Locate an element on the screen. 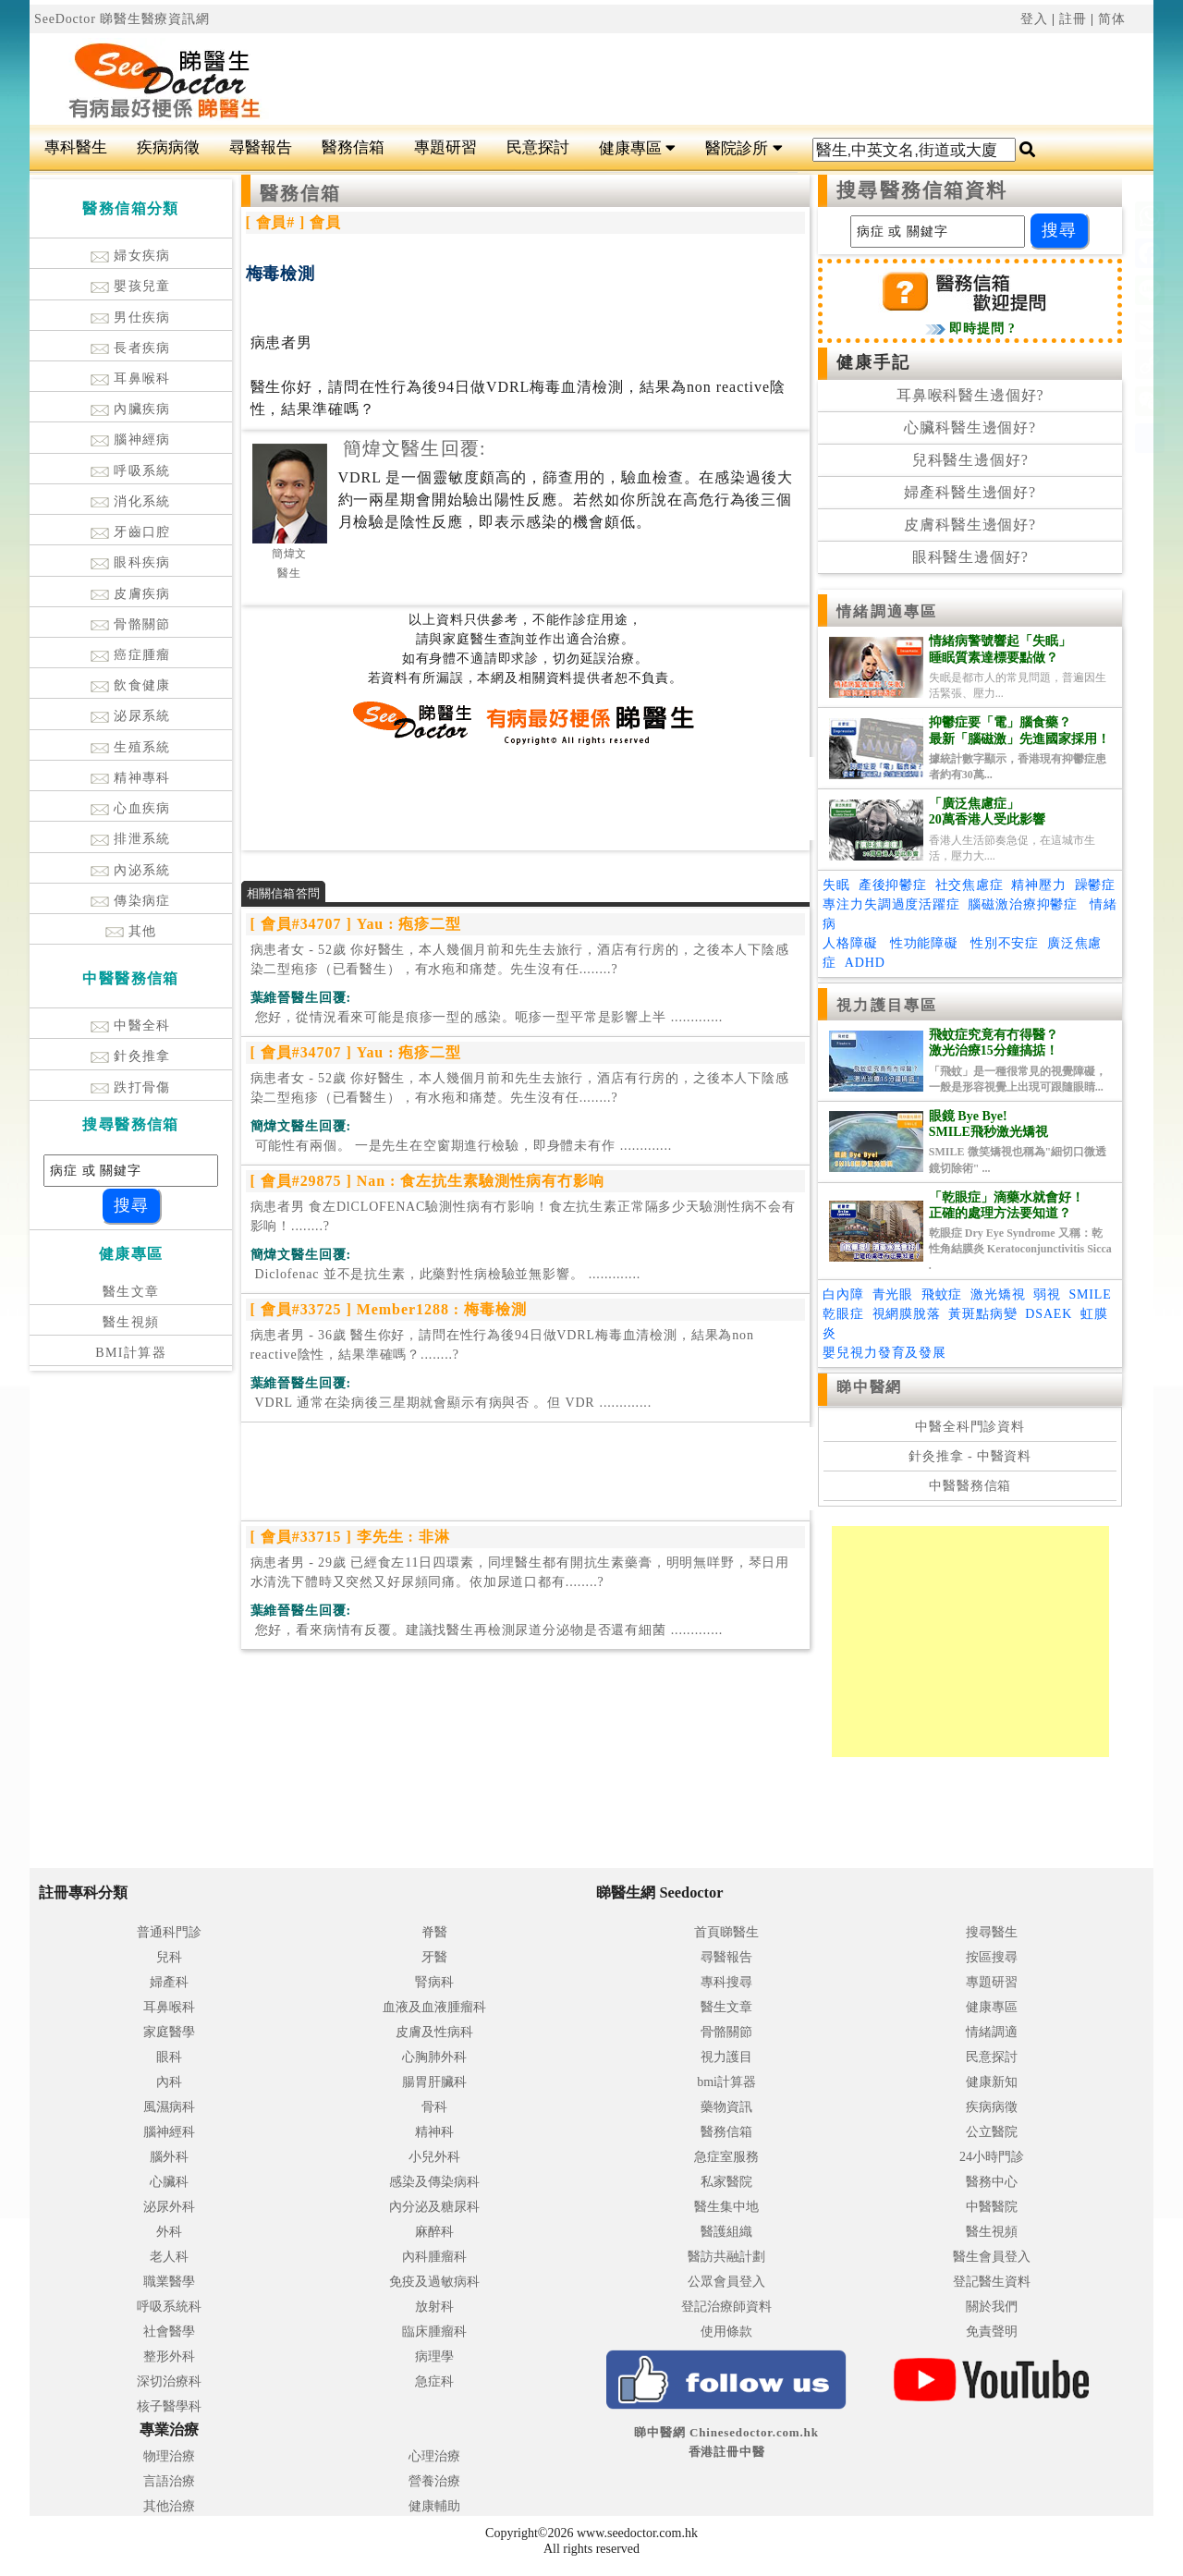  消化系統 is located at coordinates (131, 501).